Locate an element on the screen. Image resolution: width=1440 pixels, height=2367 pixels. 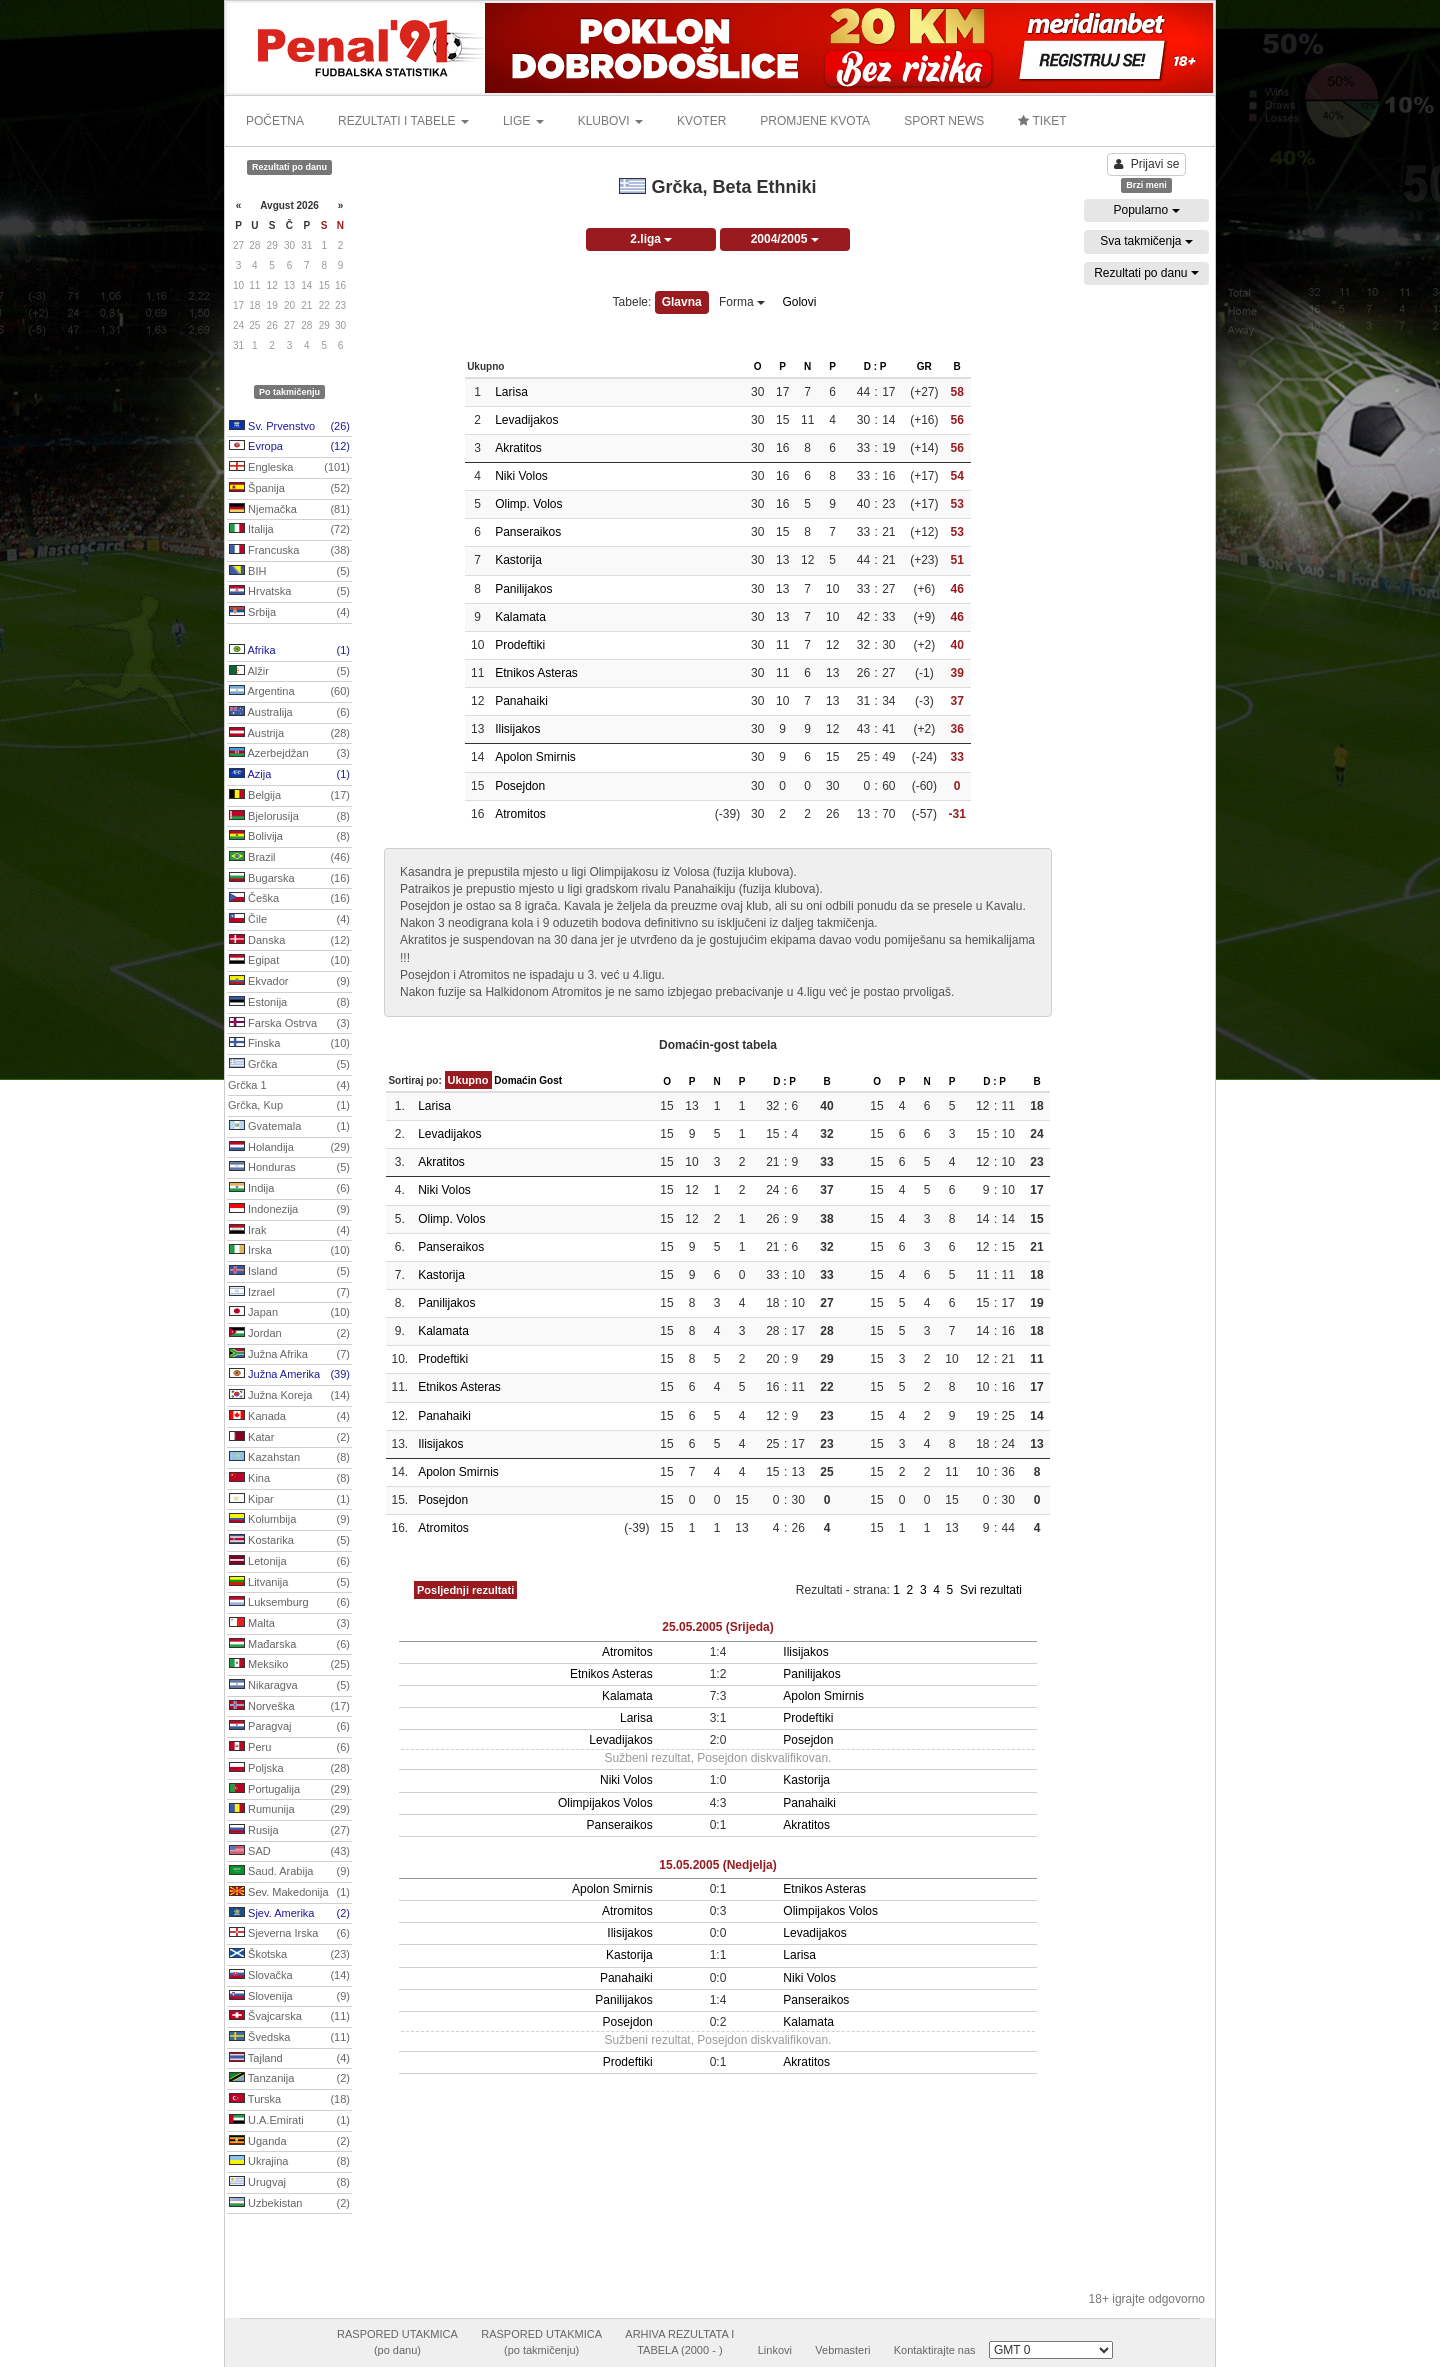
Holandija is located at coordinates (289, 1148).